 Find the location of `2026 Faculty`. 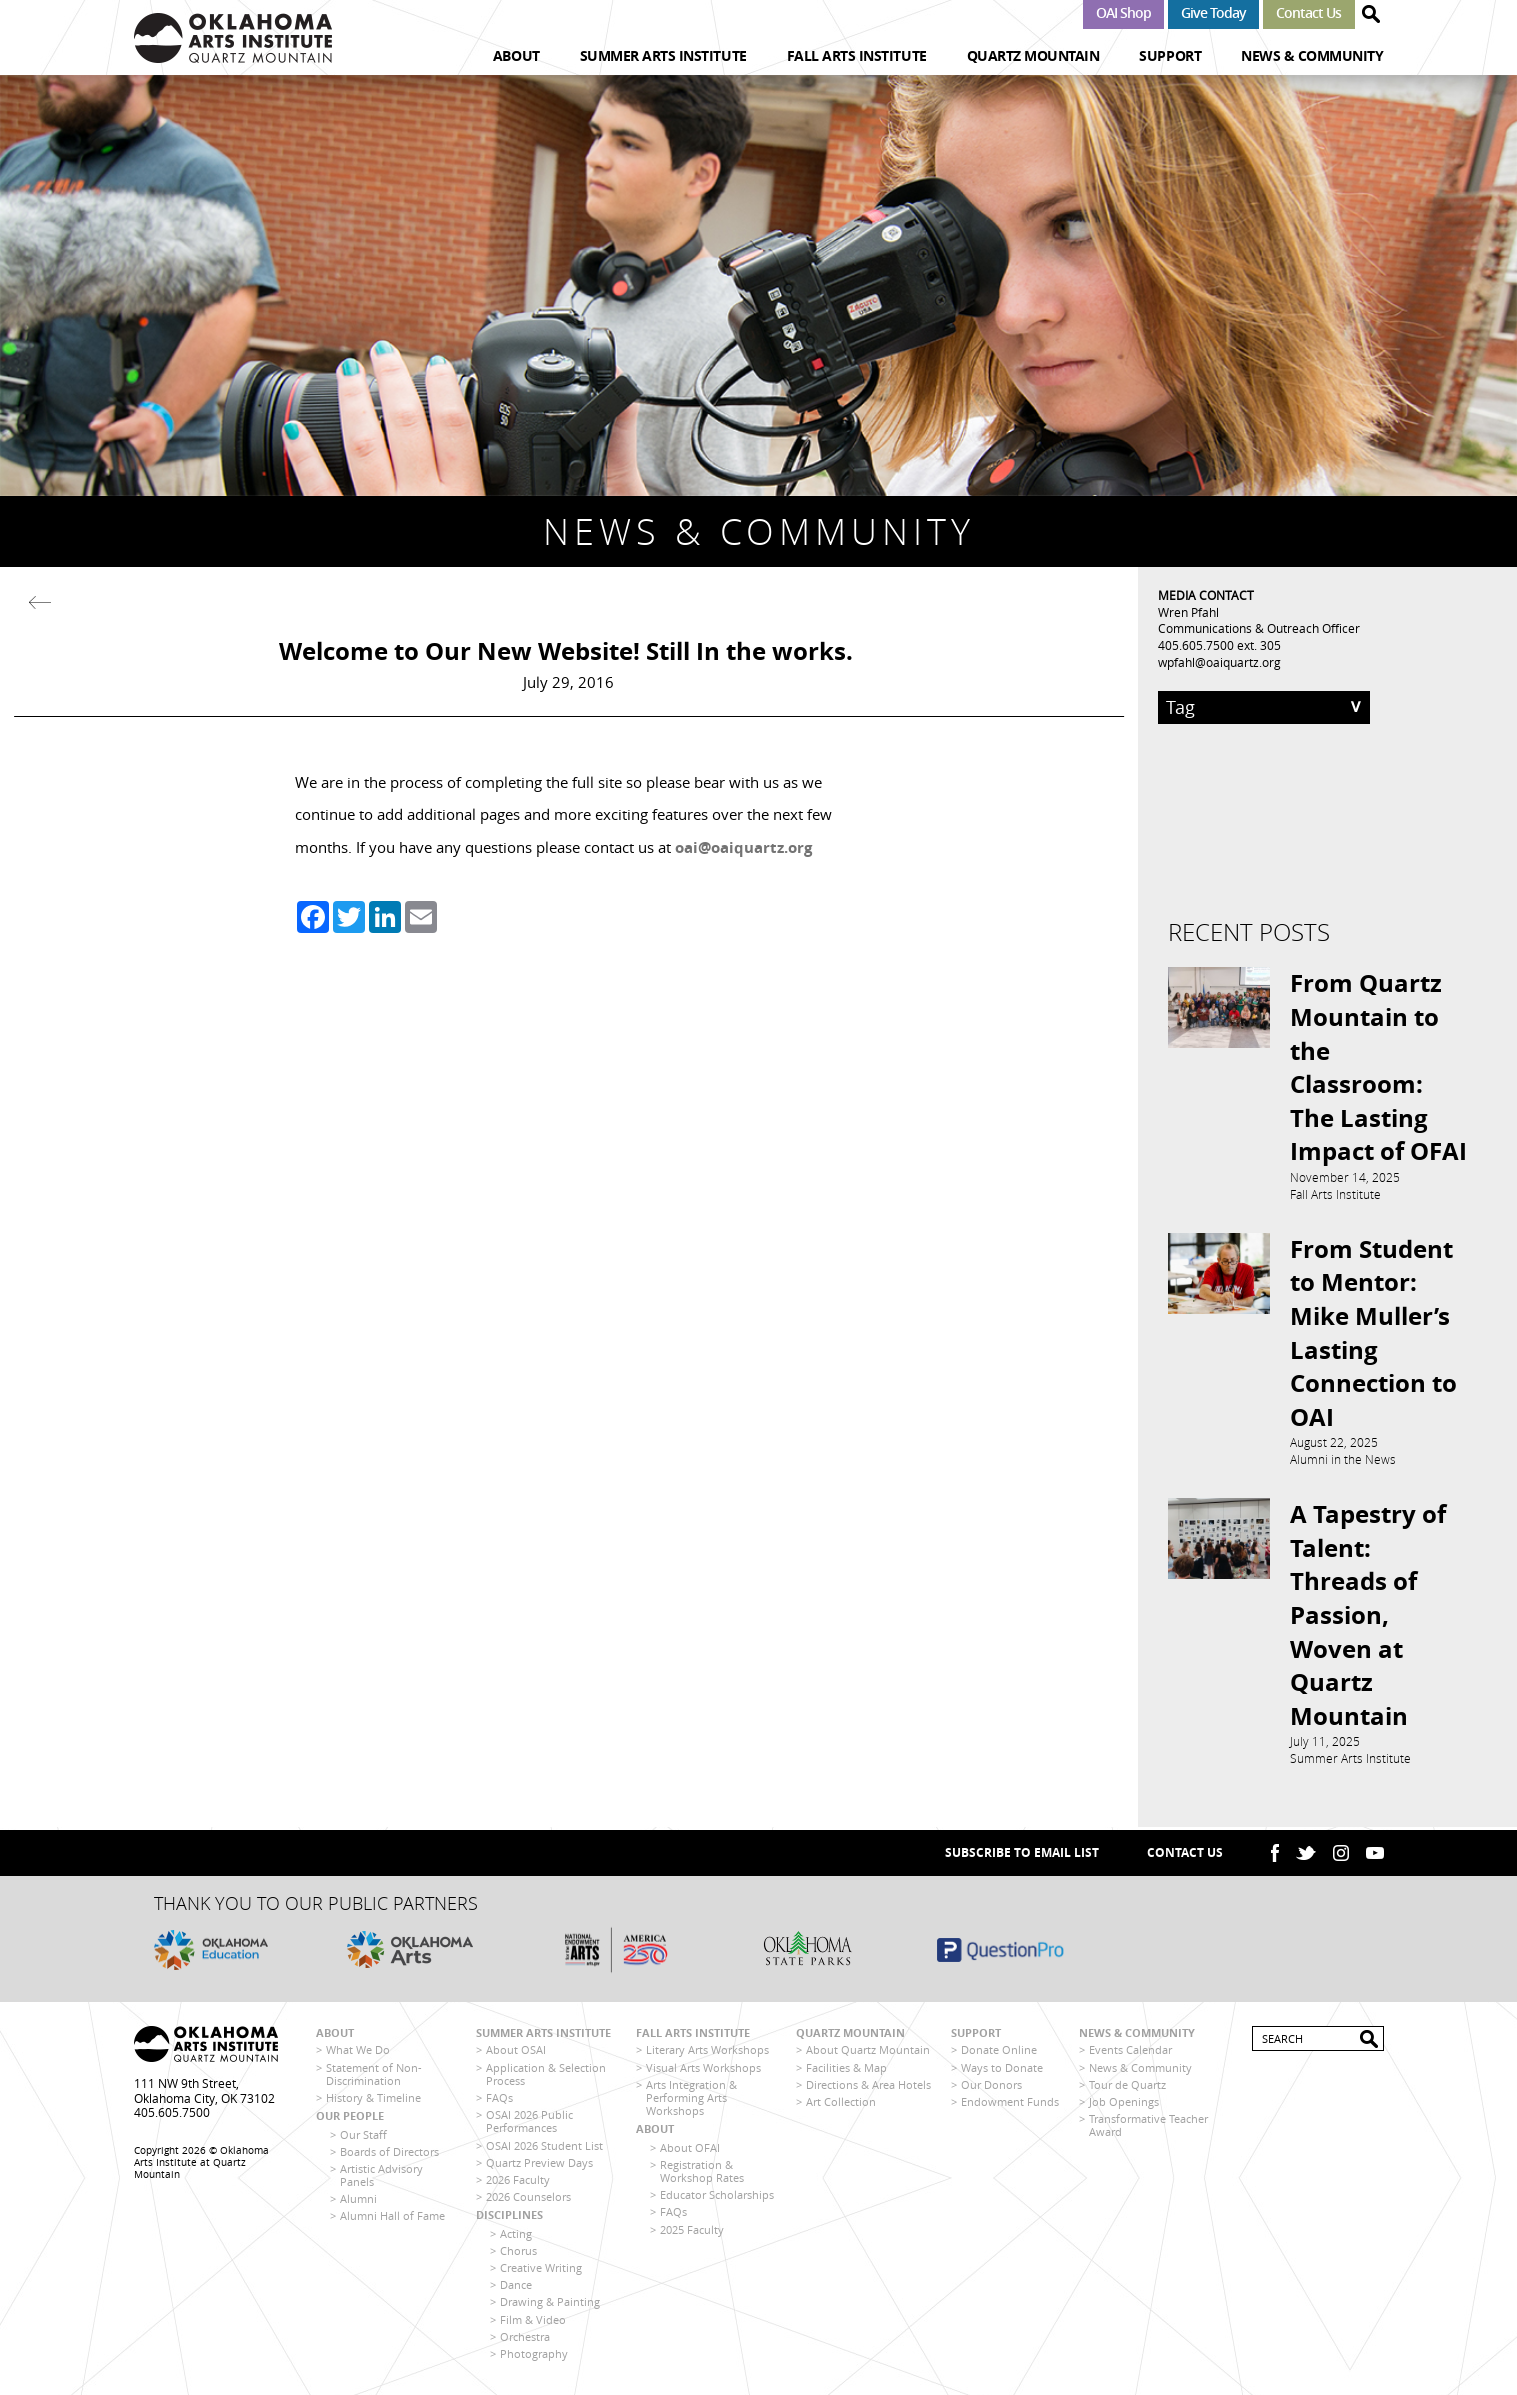

2026 Faculty is located at coordinates (518, 2181).